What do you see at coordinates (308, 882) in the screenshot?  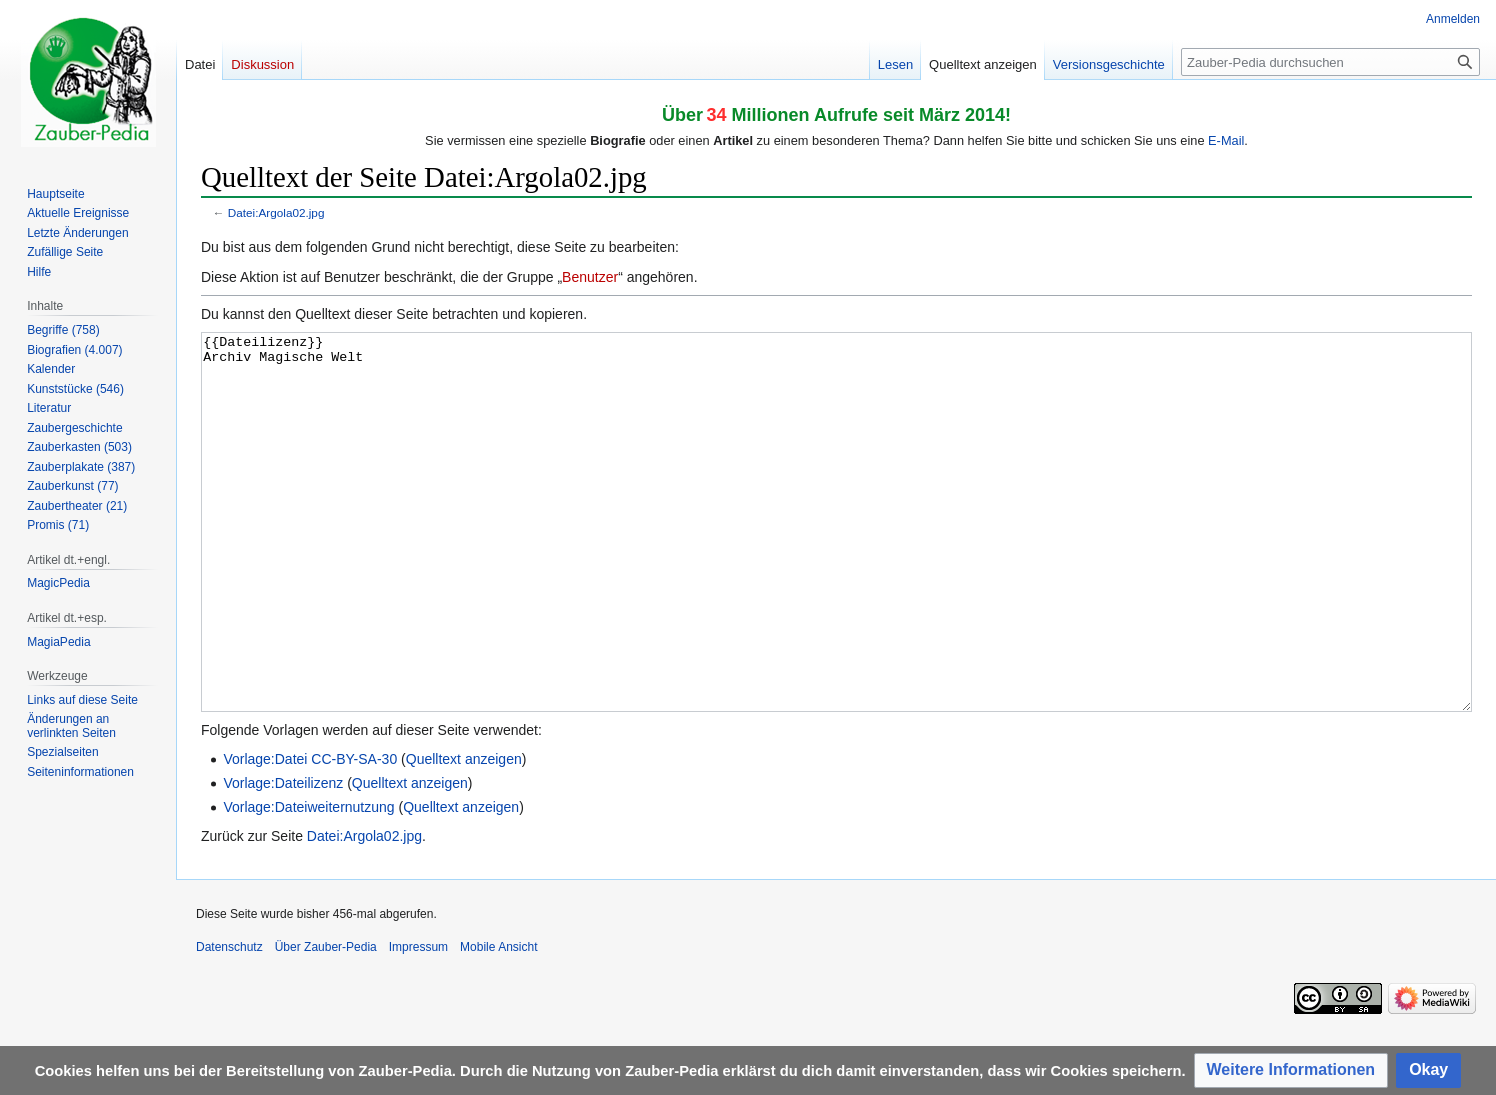 I see `Vorlage:Dateiweiternutzung` at bounding box center [308, 882].